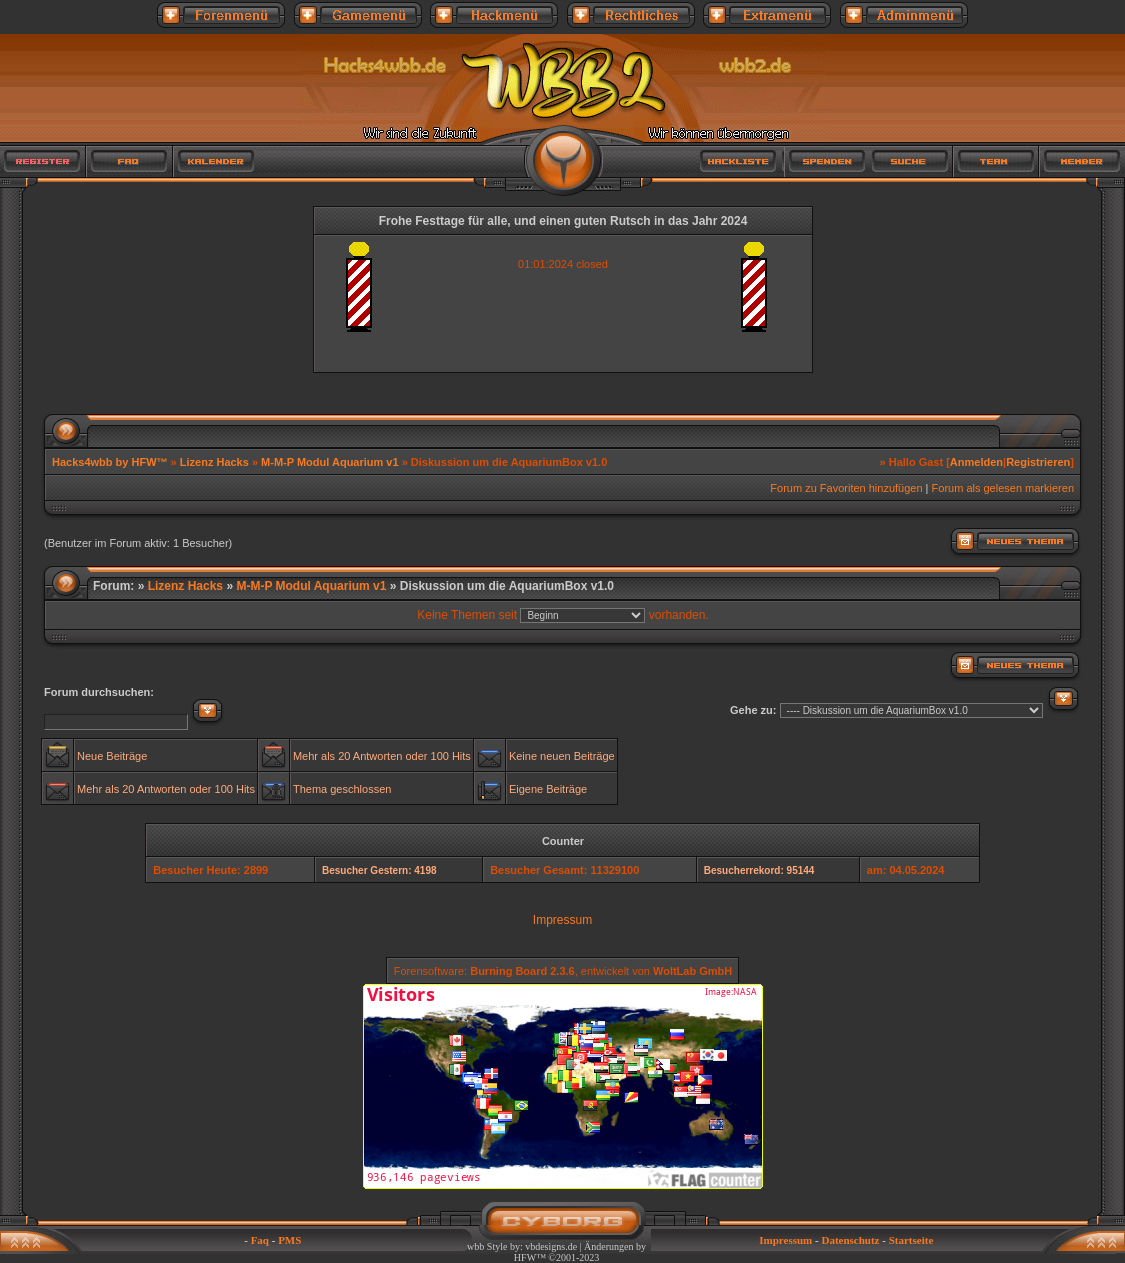 The width and height of the screenshot is (1125, 1263). What do you see at coordinates (330, 462) in the screenshot?
I see `M-M-P Modul Aquarium v1` at bounding box center [330, 462].